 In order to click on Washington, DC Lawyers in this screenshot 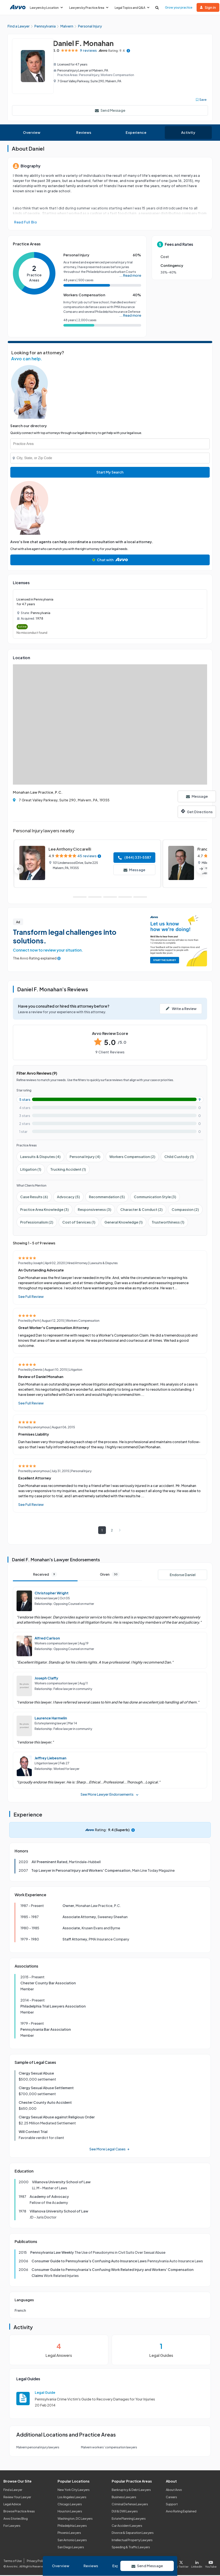, I will do `click(75, 2519)`.